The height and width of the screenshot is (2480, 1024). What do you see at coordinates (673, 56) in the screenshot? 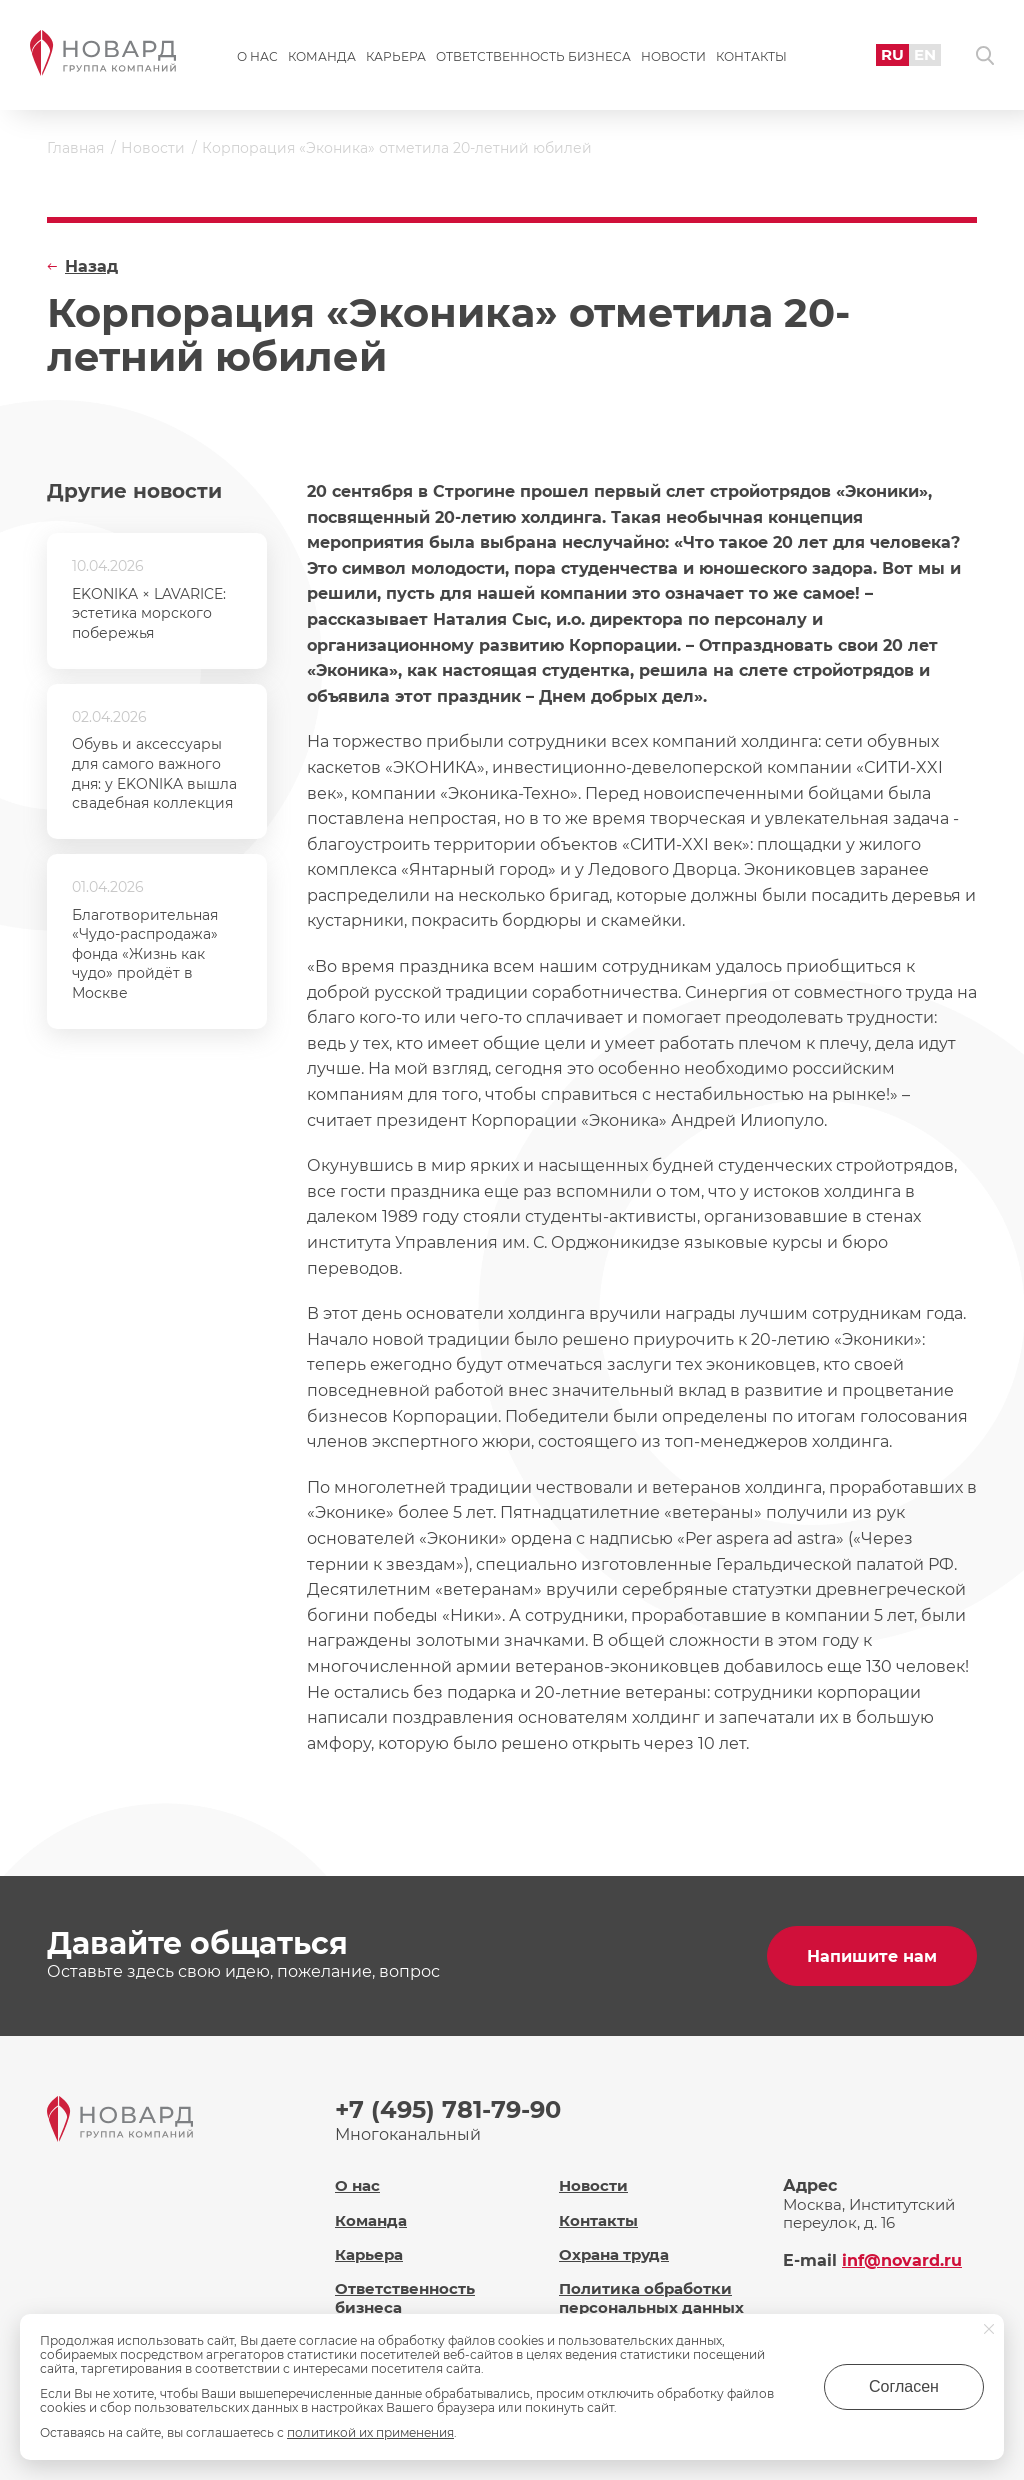
I see `Новости` at bounding box center [673, 56].